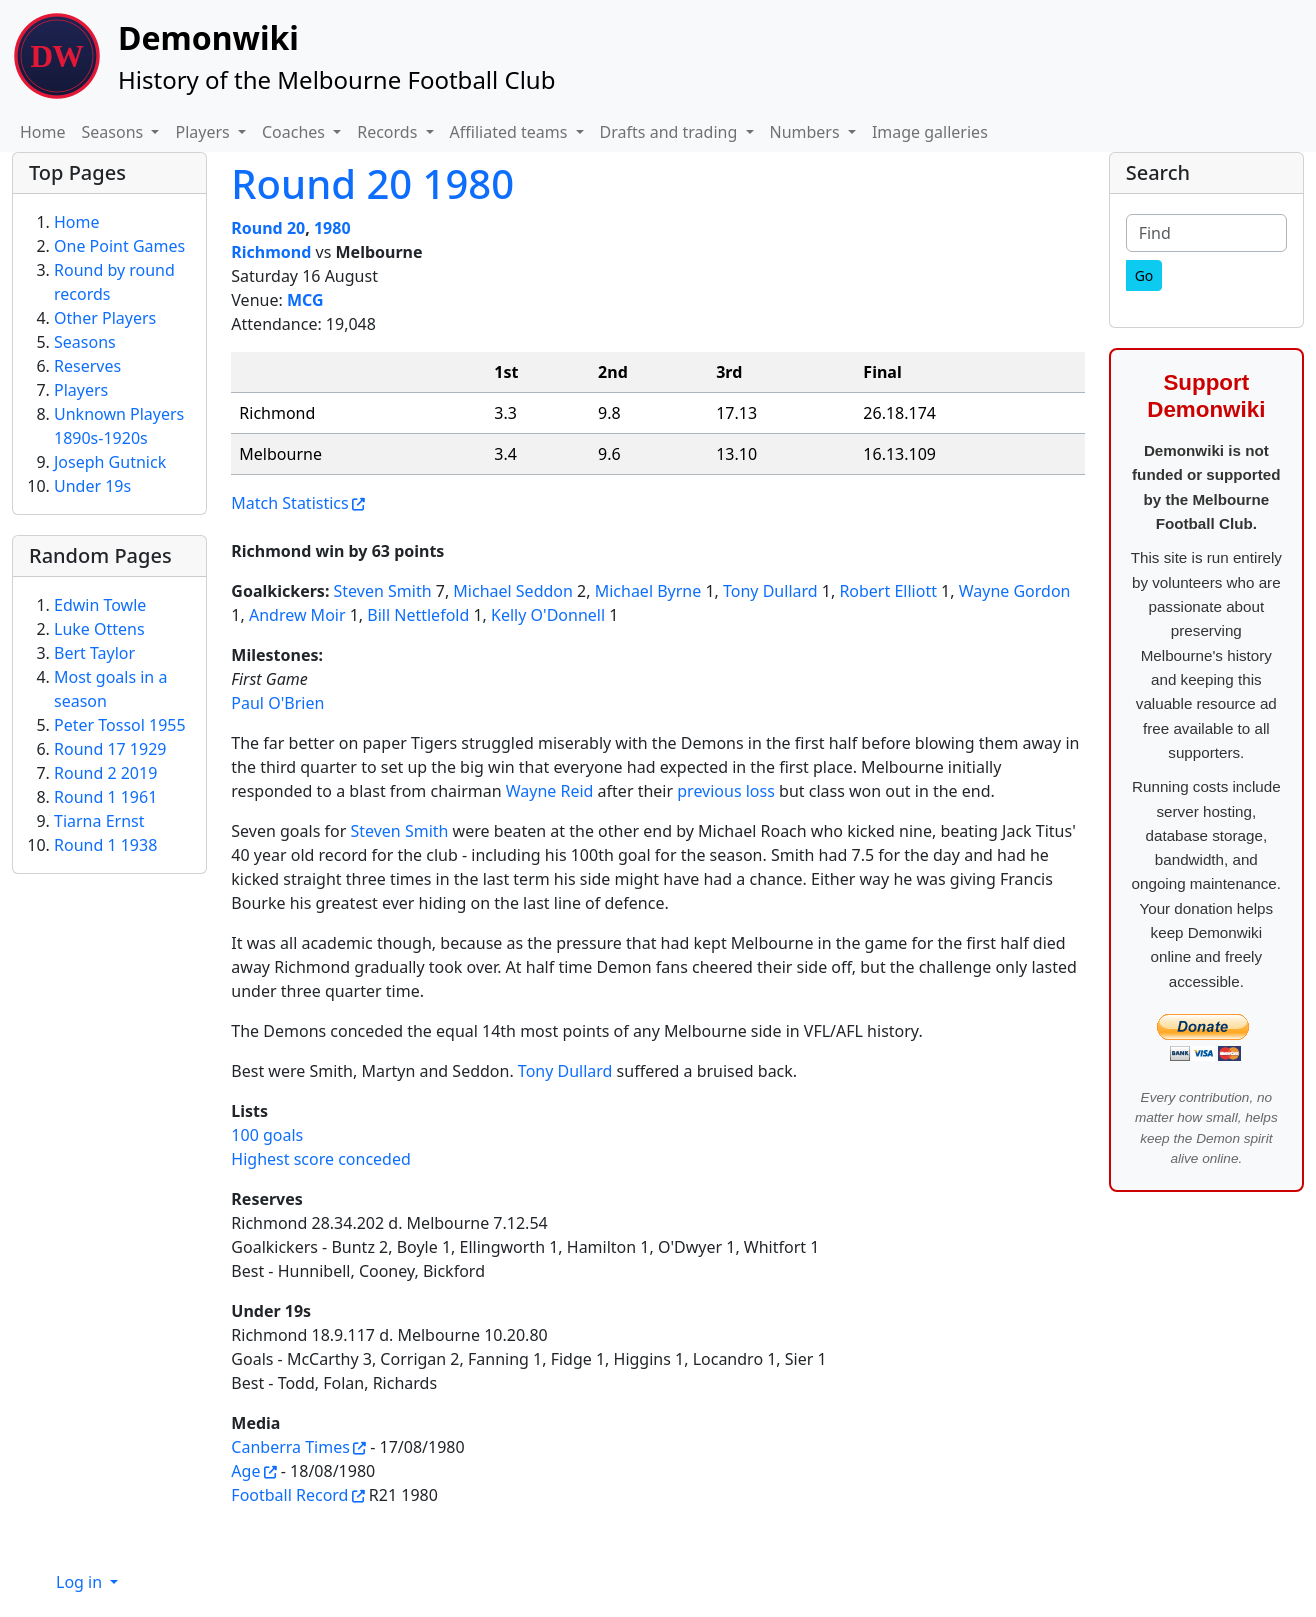 This screenshot has width=1316, height=1617. What do you see at coordinates (726, 791) in the screenshot?
I see `previous loss` at bounding box center [726, 791].